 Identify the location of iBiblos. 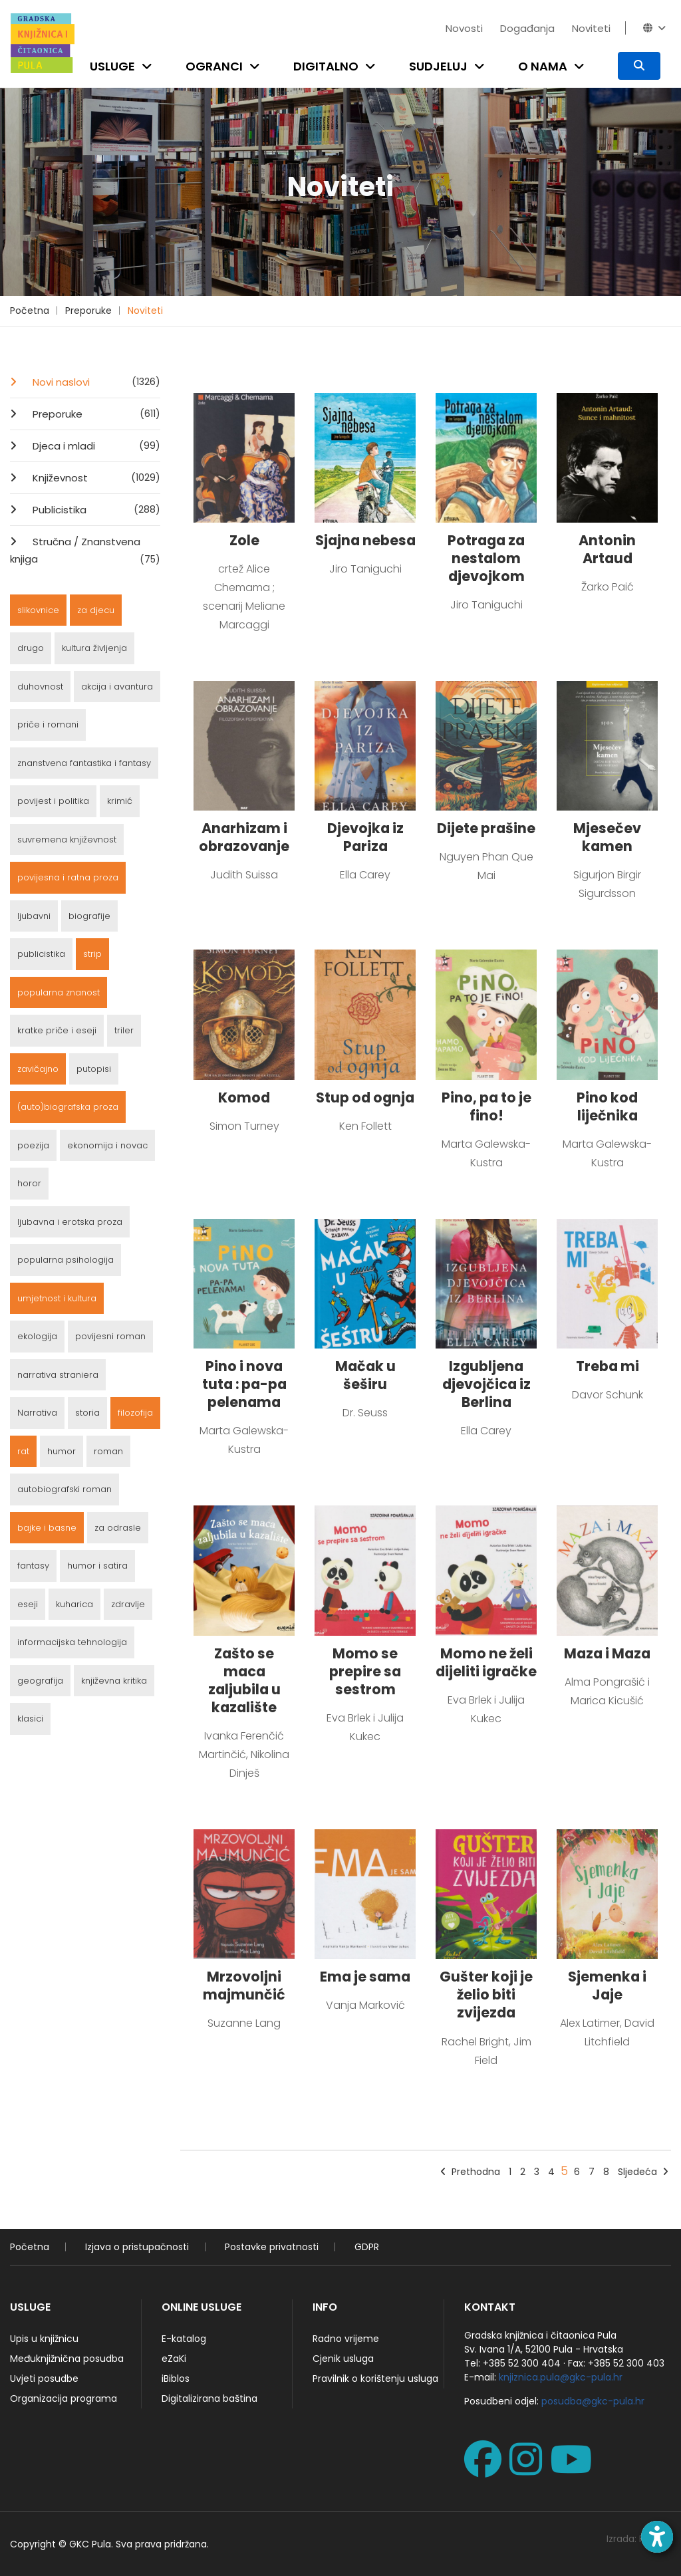
(176, 2378).